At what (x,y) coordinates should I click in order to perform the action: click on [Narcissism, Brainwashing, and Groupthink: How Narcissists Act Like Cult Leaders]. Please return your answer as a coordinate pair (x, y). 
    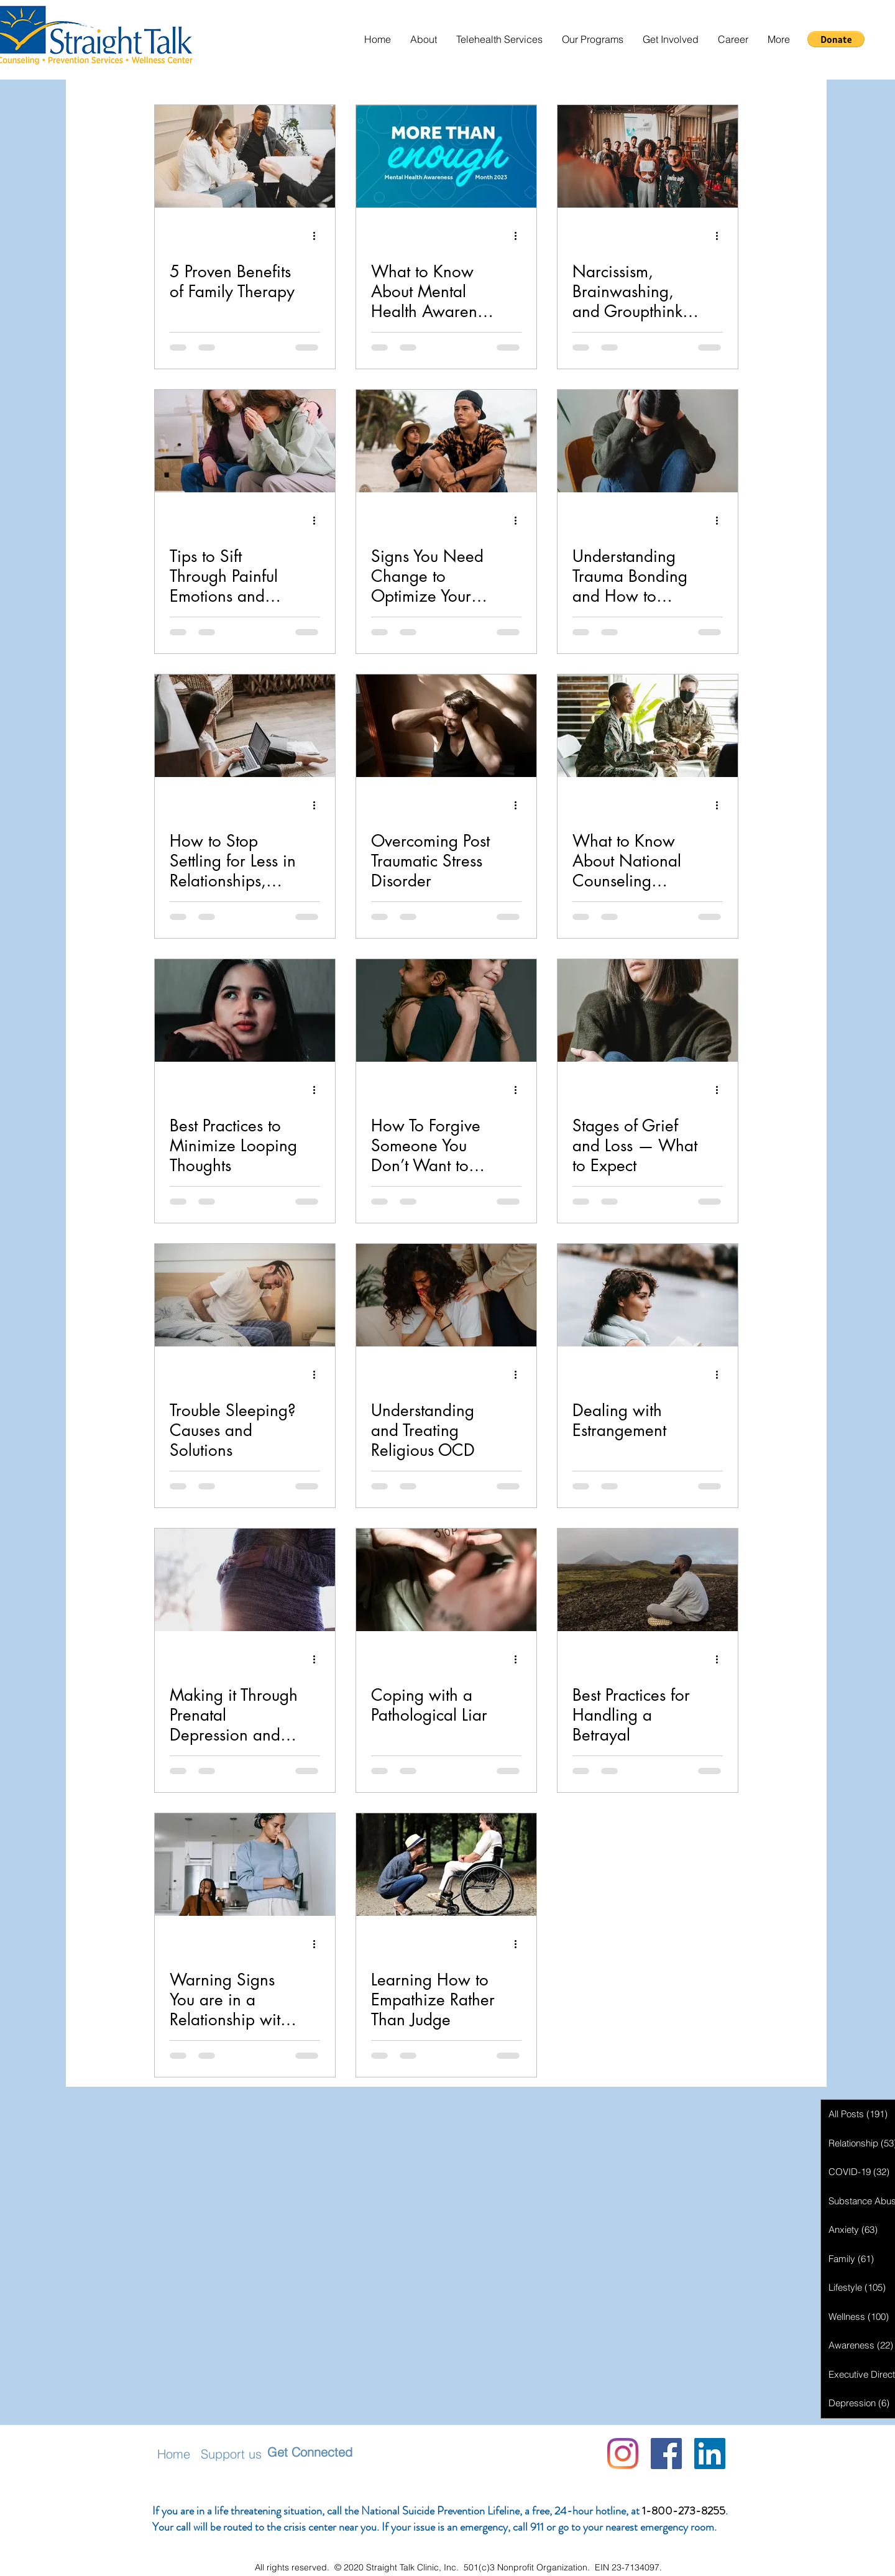
    Looking at the image, I should click on (648, 156).